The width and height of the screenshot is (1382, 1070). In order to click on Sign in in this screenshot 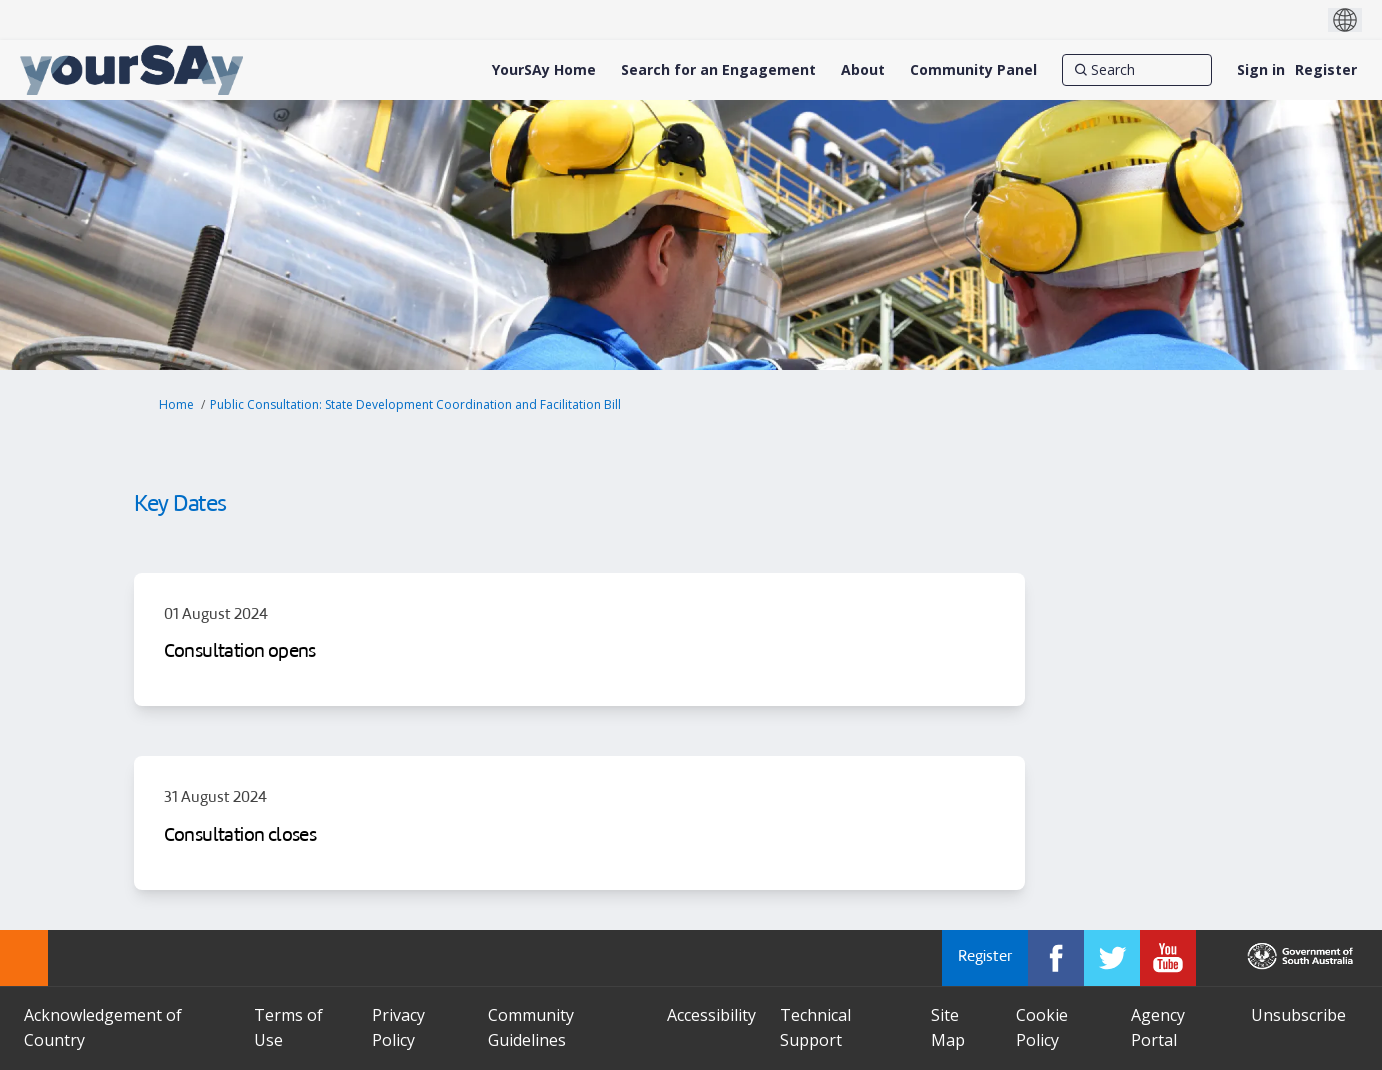, I will do `click(1261, 69)`.